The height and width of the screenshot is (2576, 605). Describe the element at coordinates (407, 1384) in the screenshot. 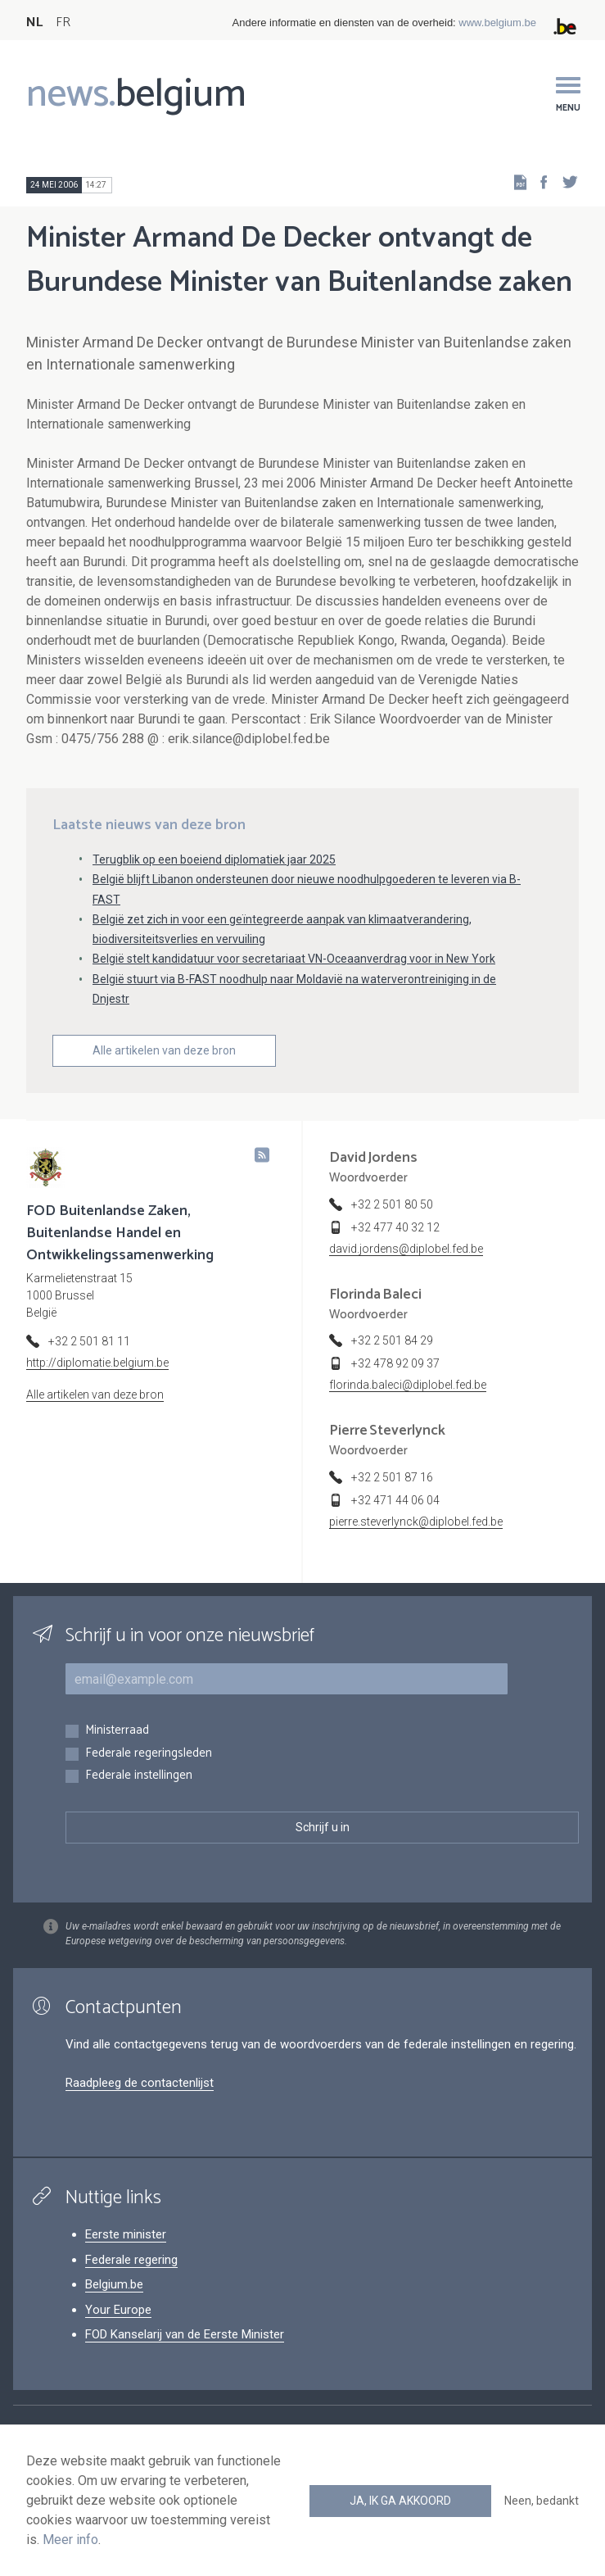

I see `florinda.baleci@diplobel.fed.be` at that location.